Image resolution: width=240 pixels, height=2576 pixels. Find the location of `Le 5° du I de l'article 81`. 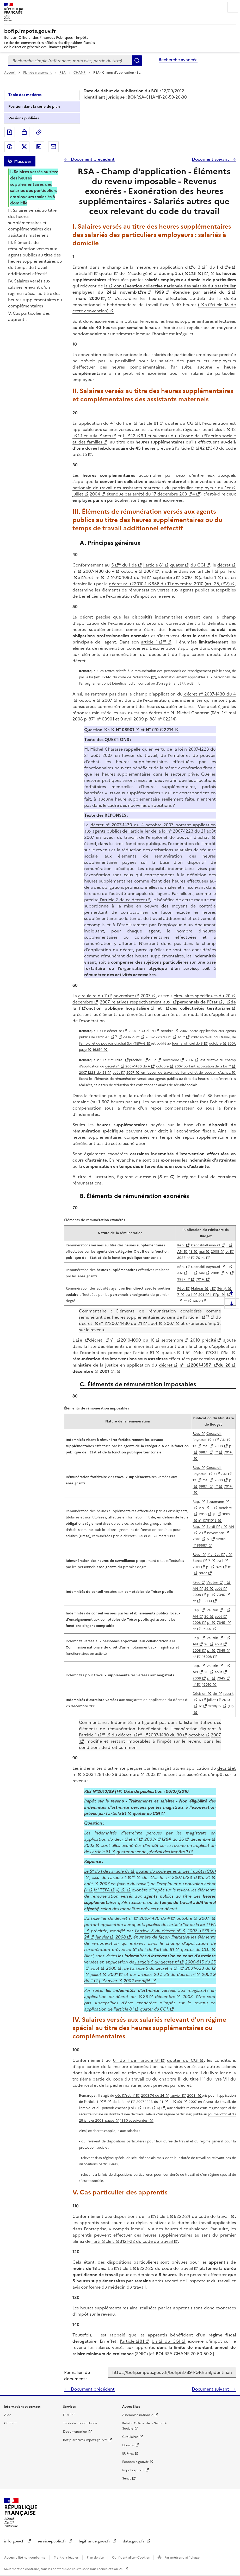

Le 5° du I de l'article 81 is located at coordinates (106, 1871).